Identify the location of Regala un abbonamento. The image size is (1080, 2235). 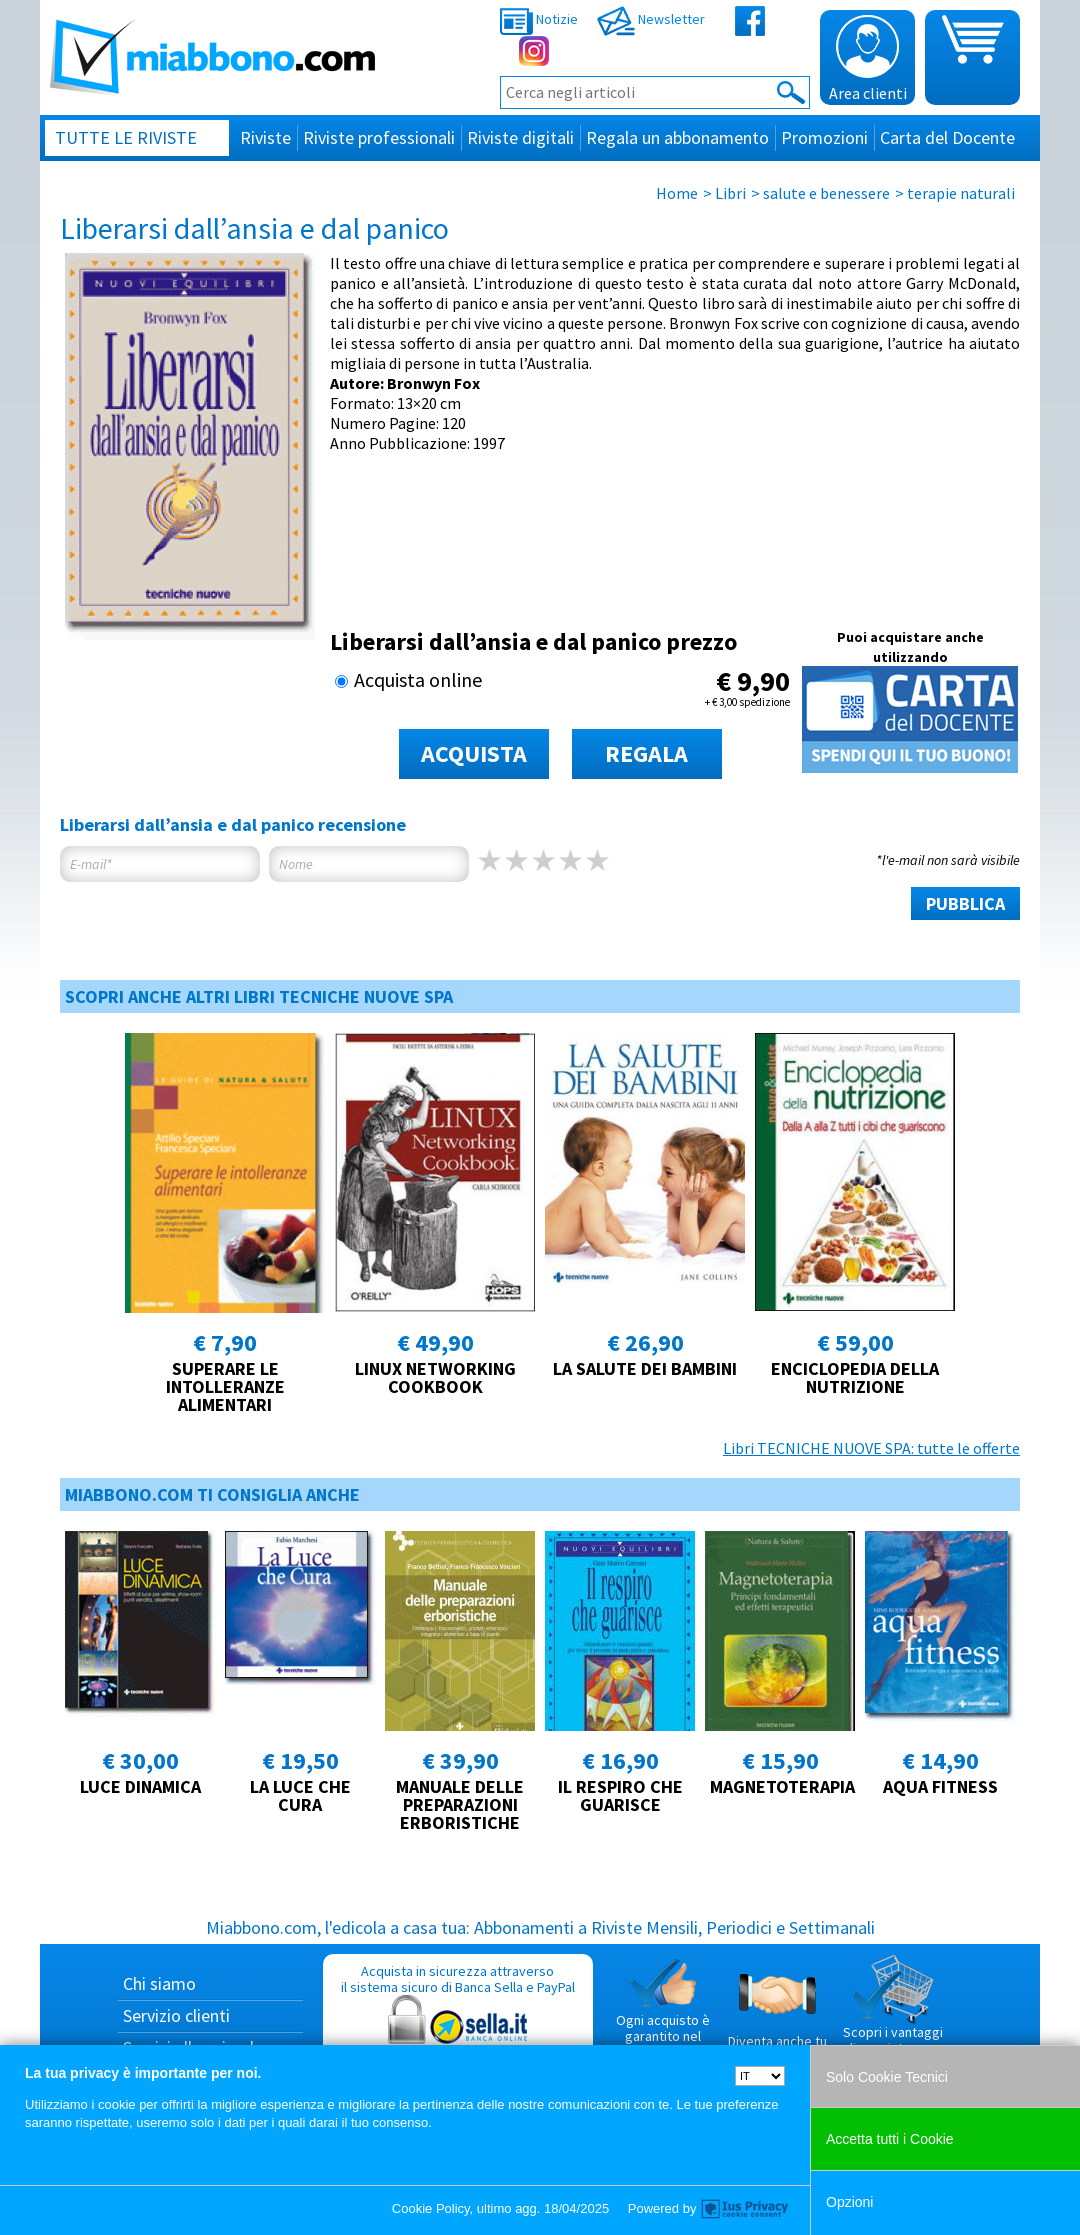
(677, 137).